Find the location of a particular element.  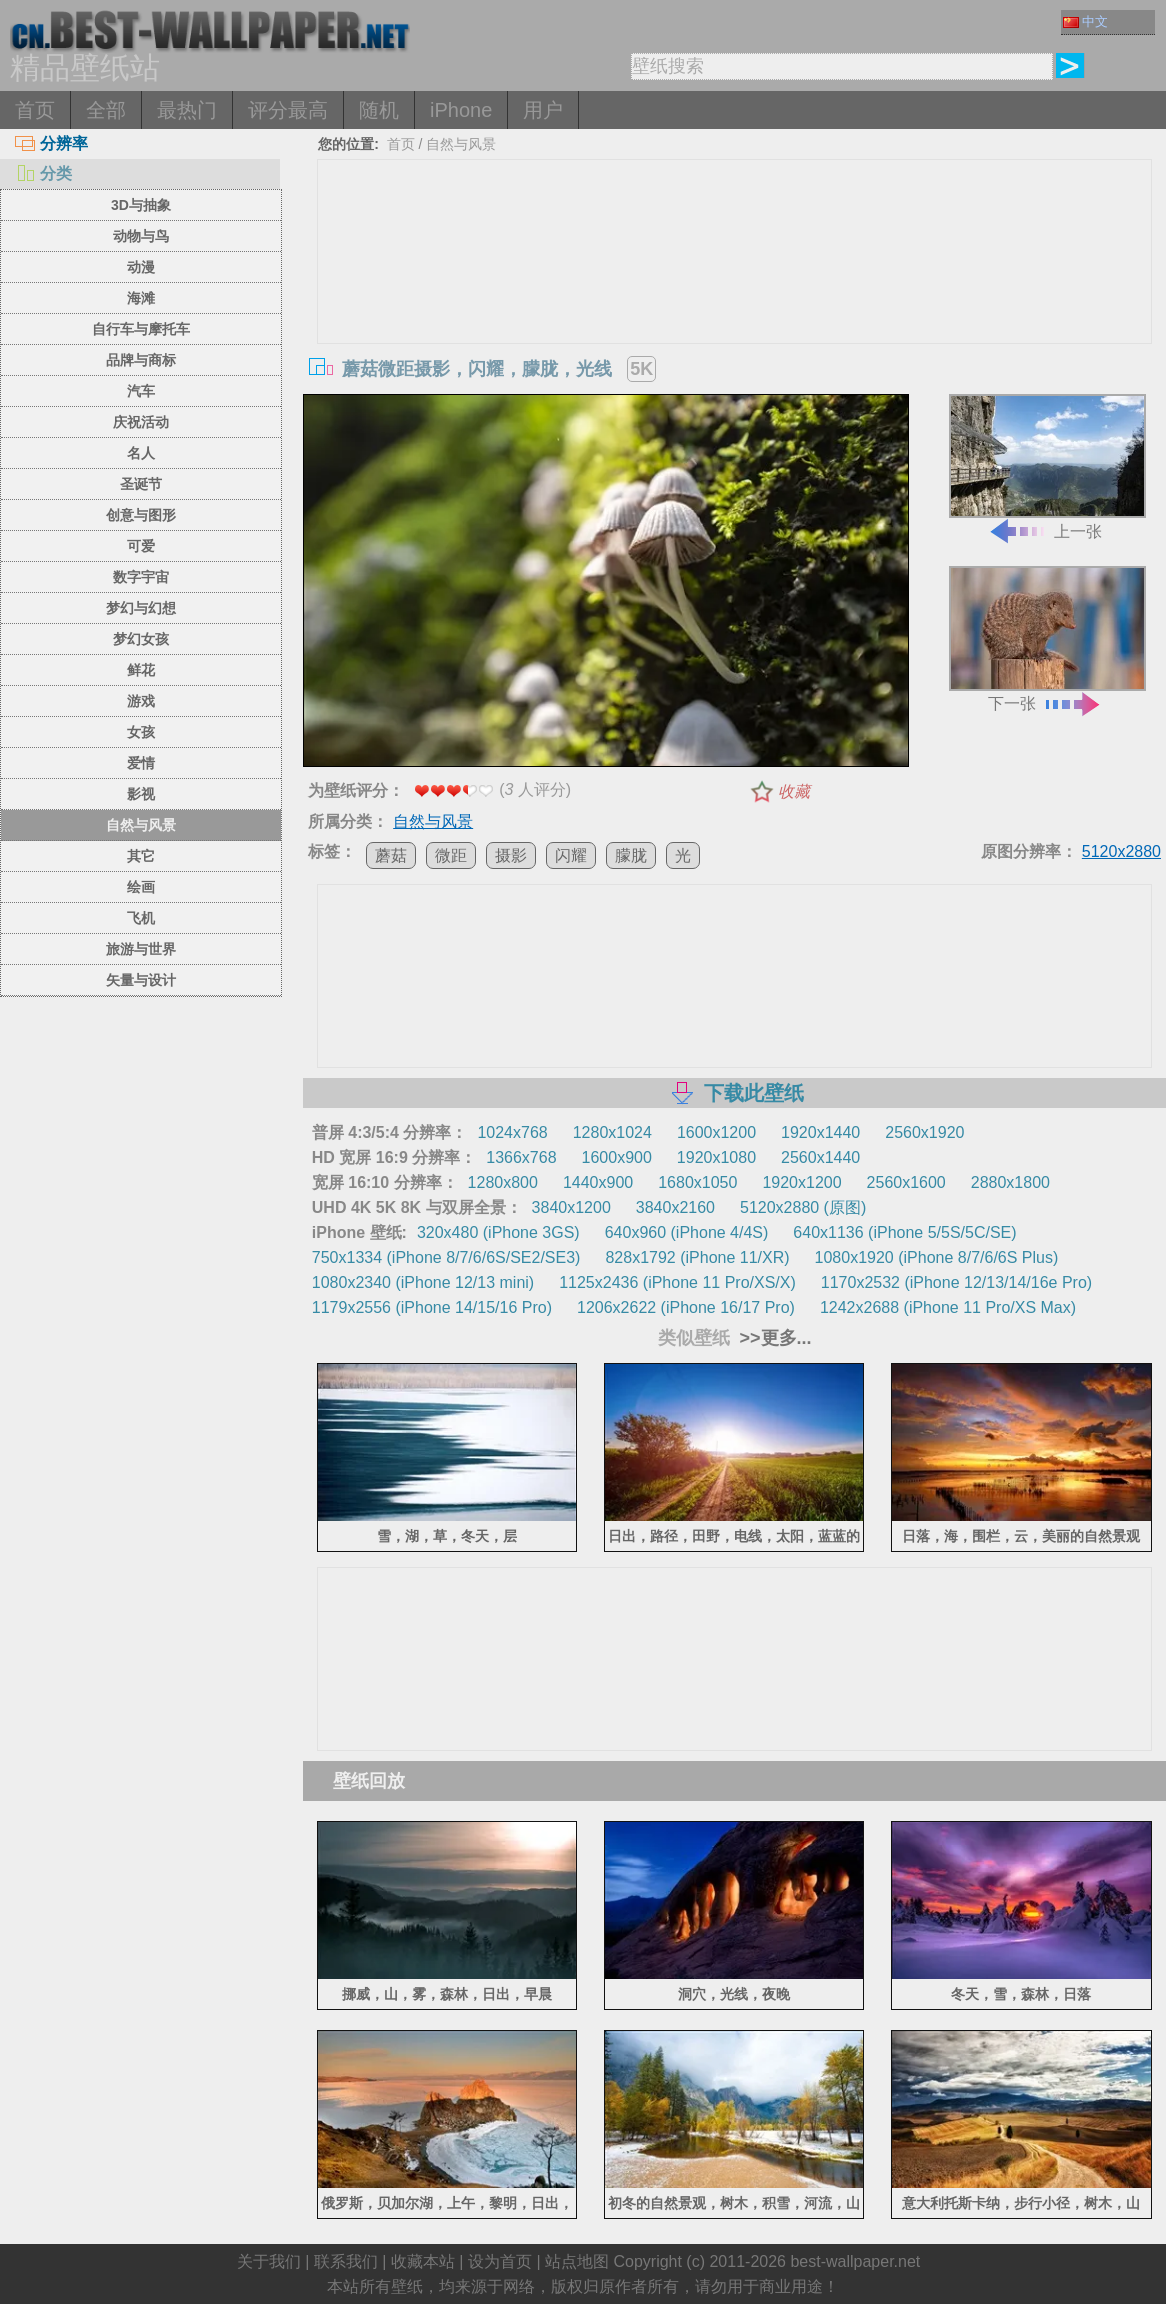

设为首页 is located at coordinates (500, 2261).